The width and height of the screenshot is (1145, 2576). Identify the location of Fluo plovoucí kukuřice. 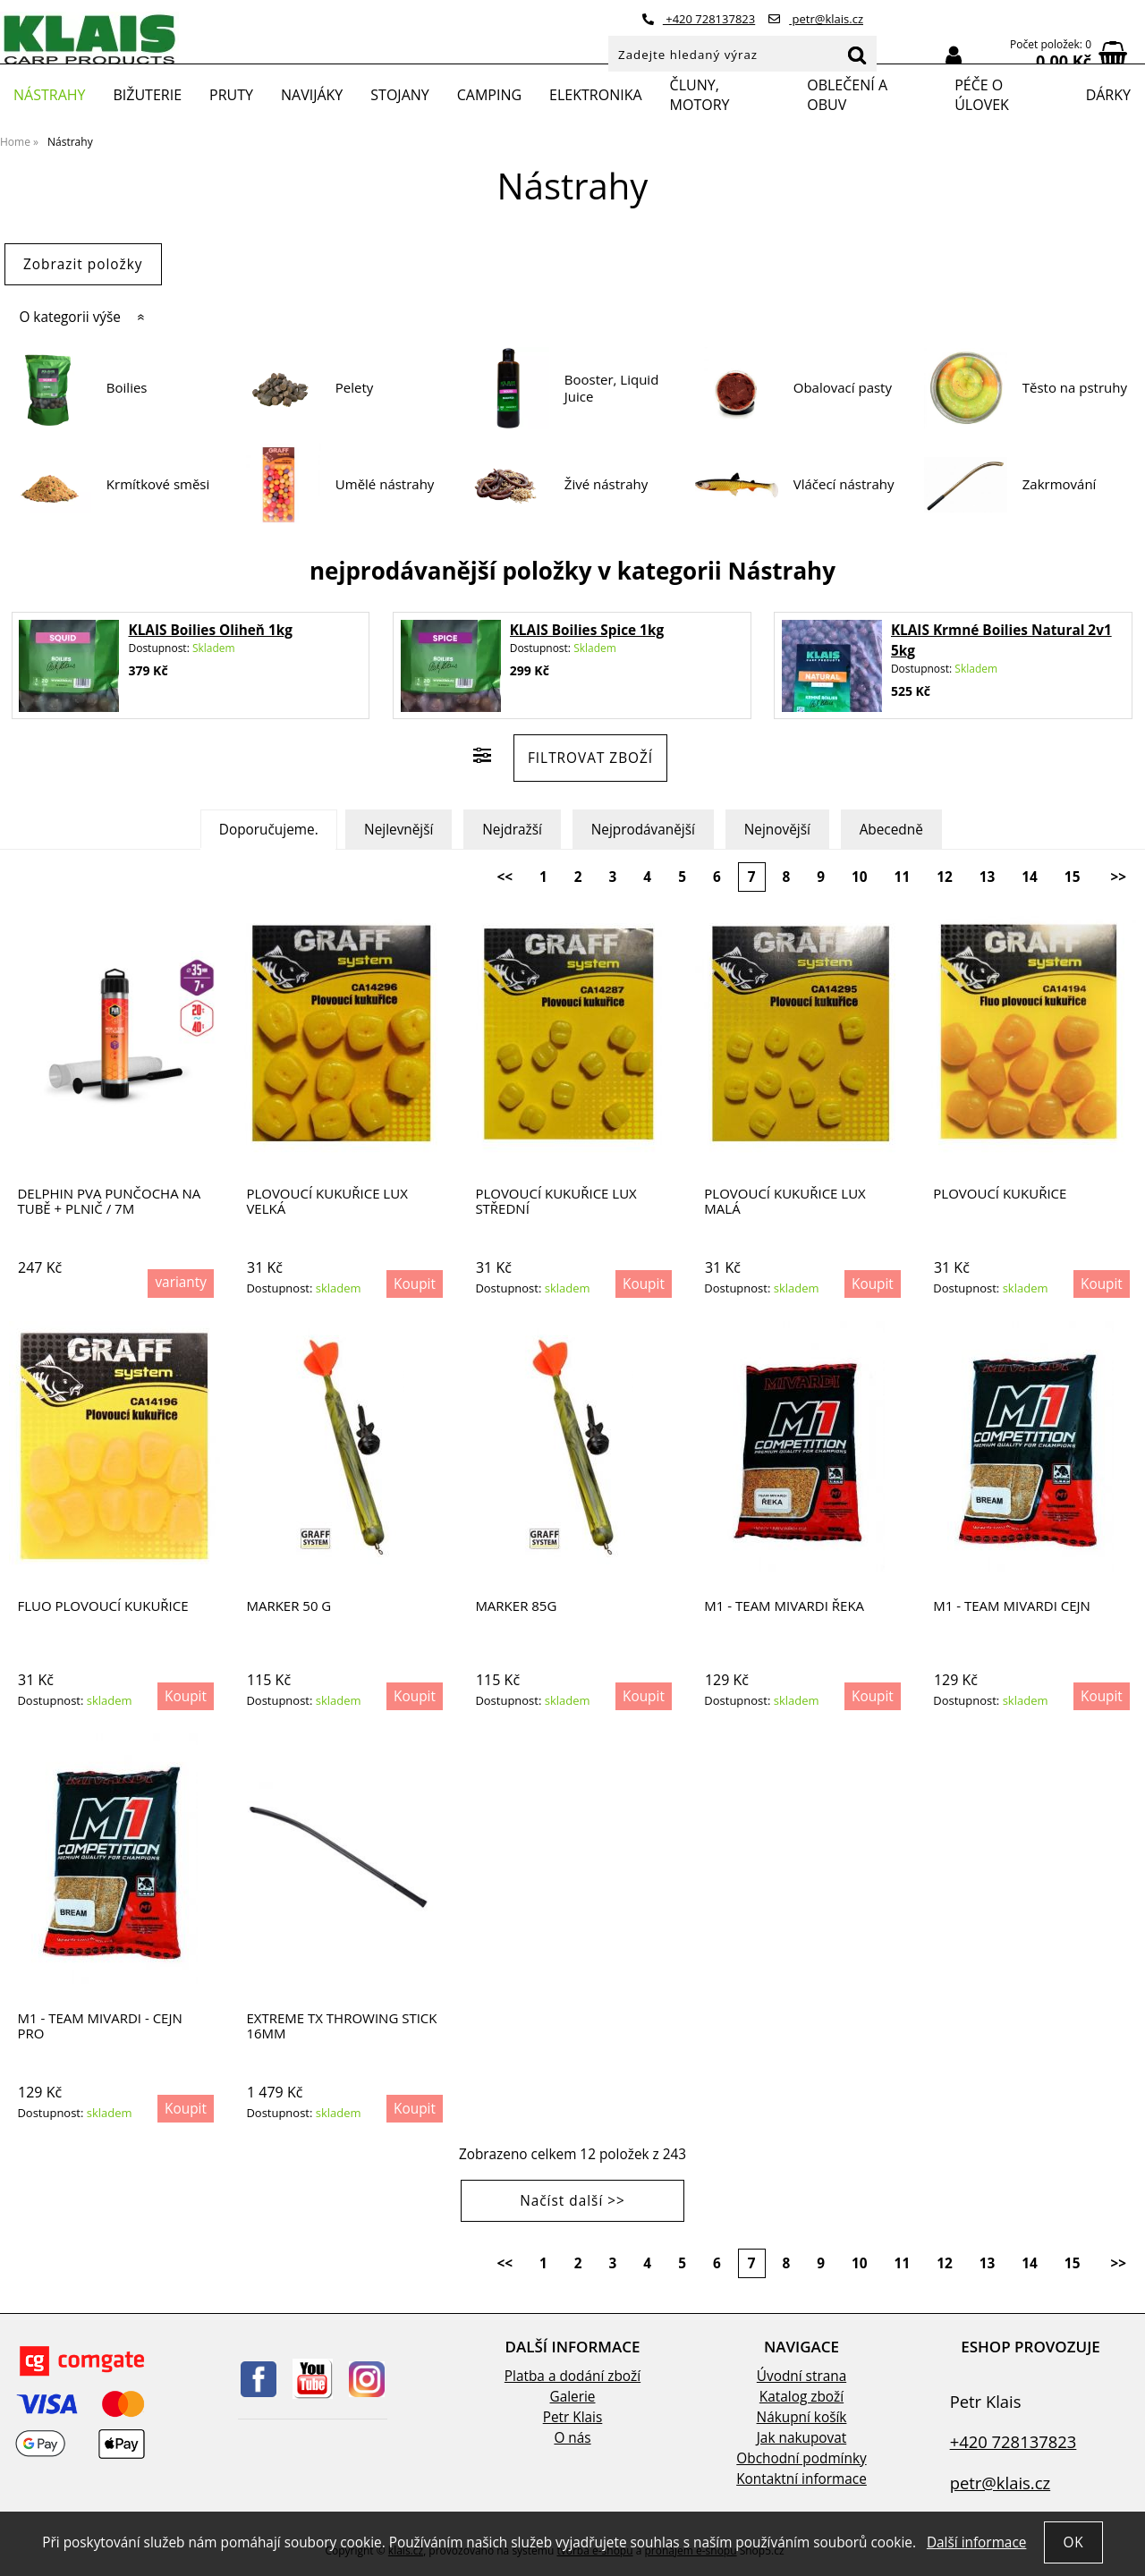
(102, 1606).